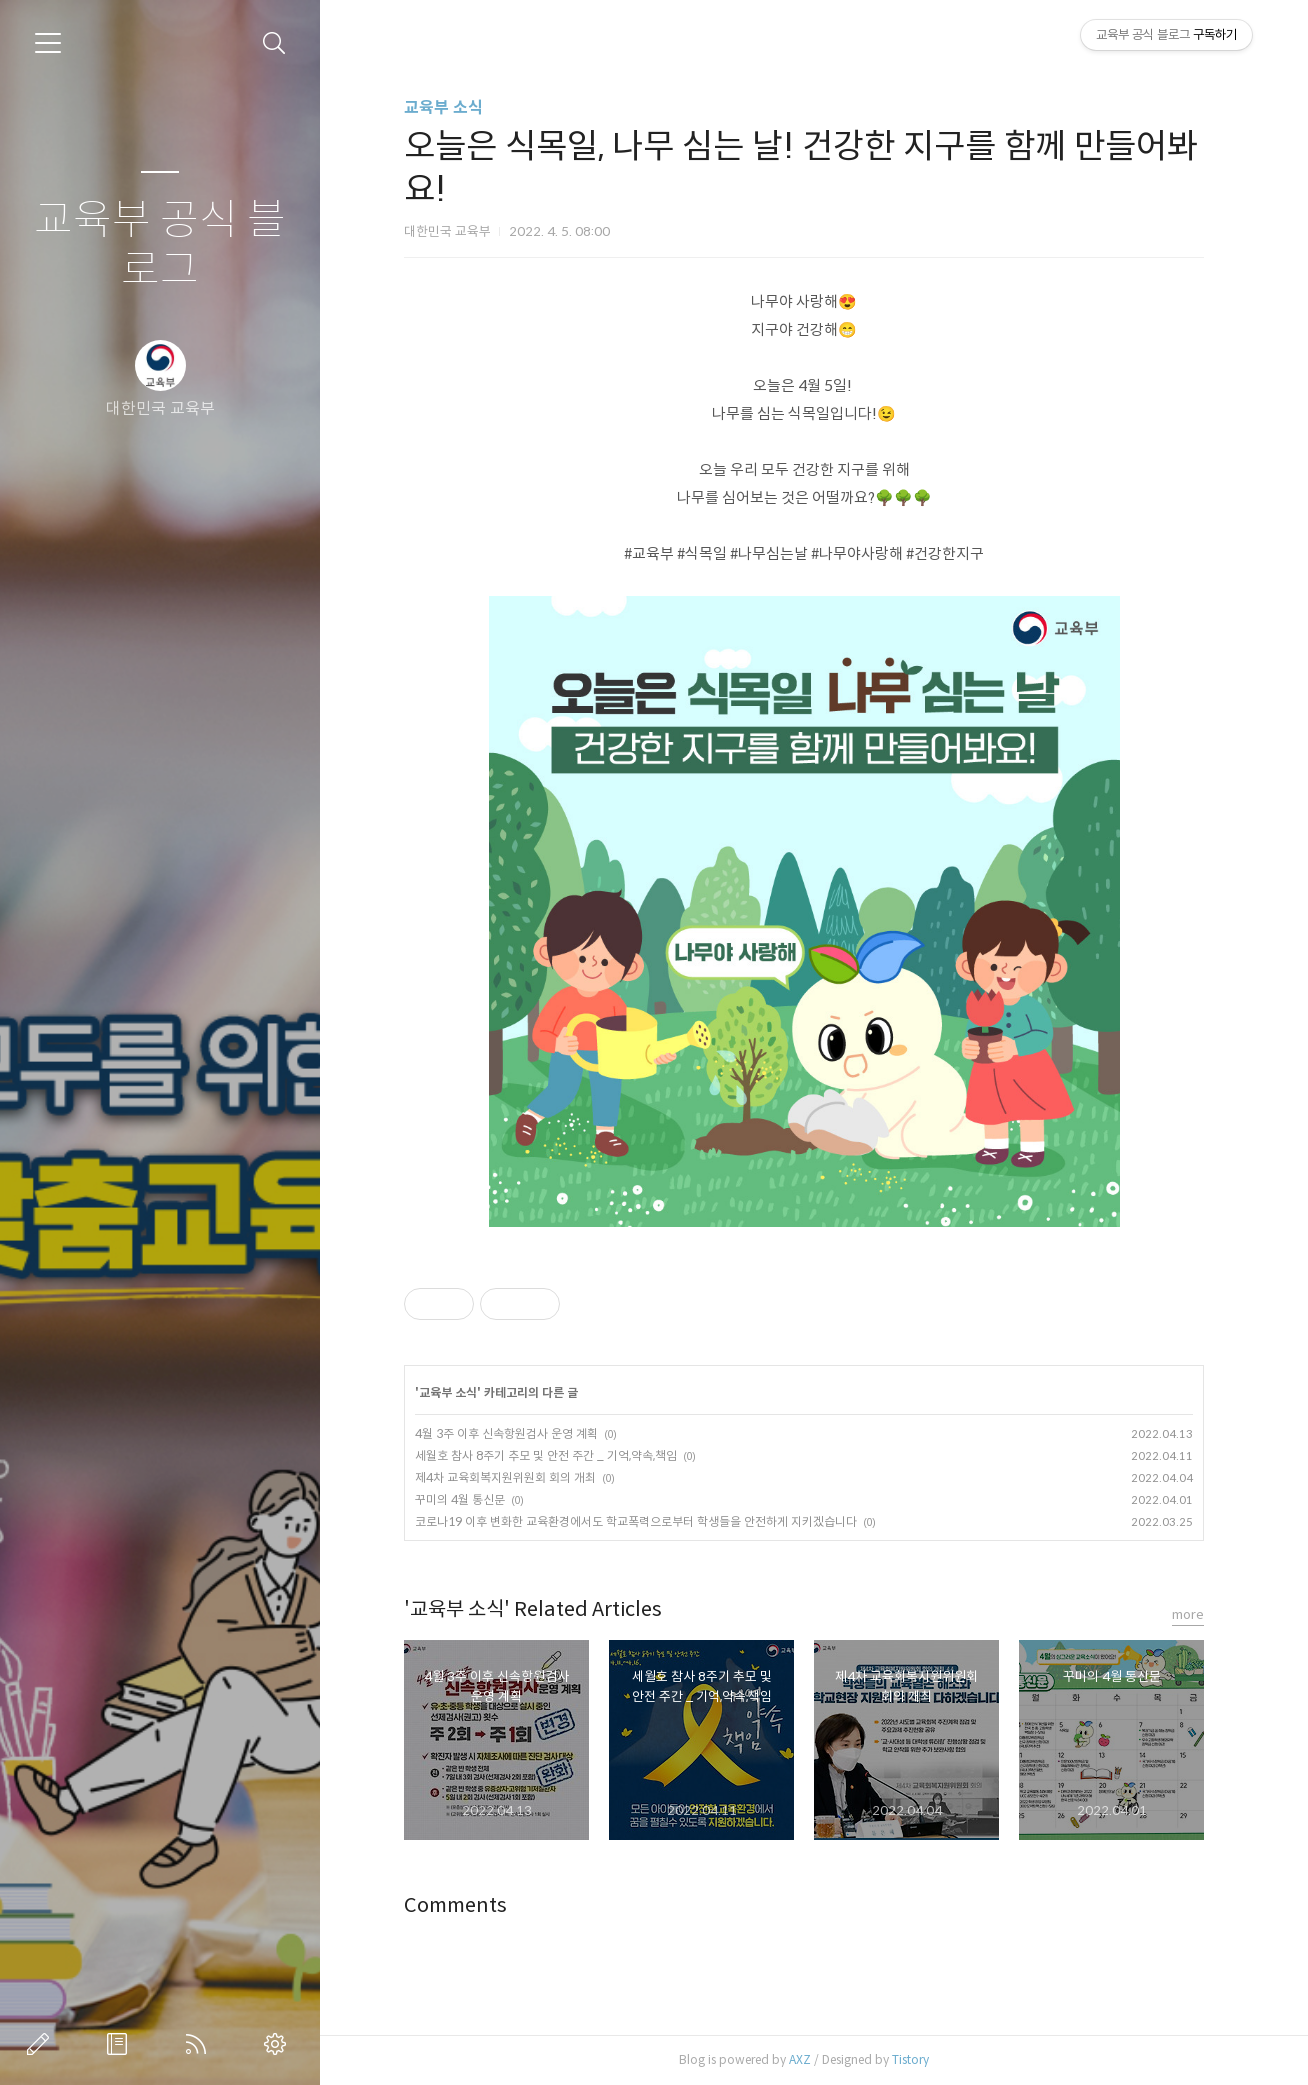  I want to click on AXZ, so click(800, 2059).